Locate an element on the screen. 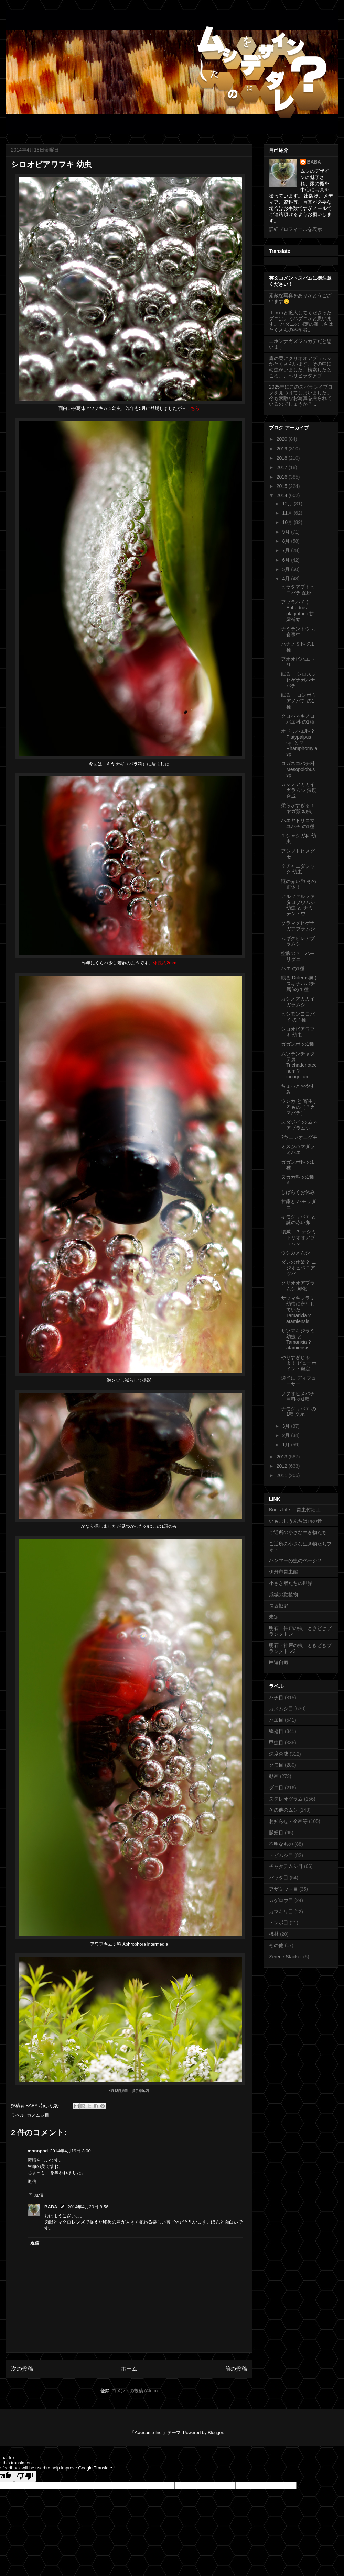 Image resolution: width=344 pixels, height=2576 pixels. アブラバチ ( Ephedrus plagiator ) 甘露補給 is located at coordinates (297, 610).